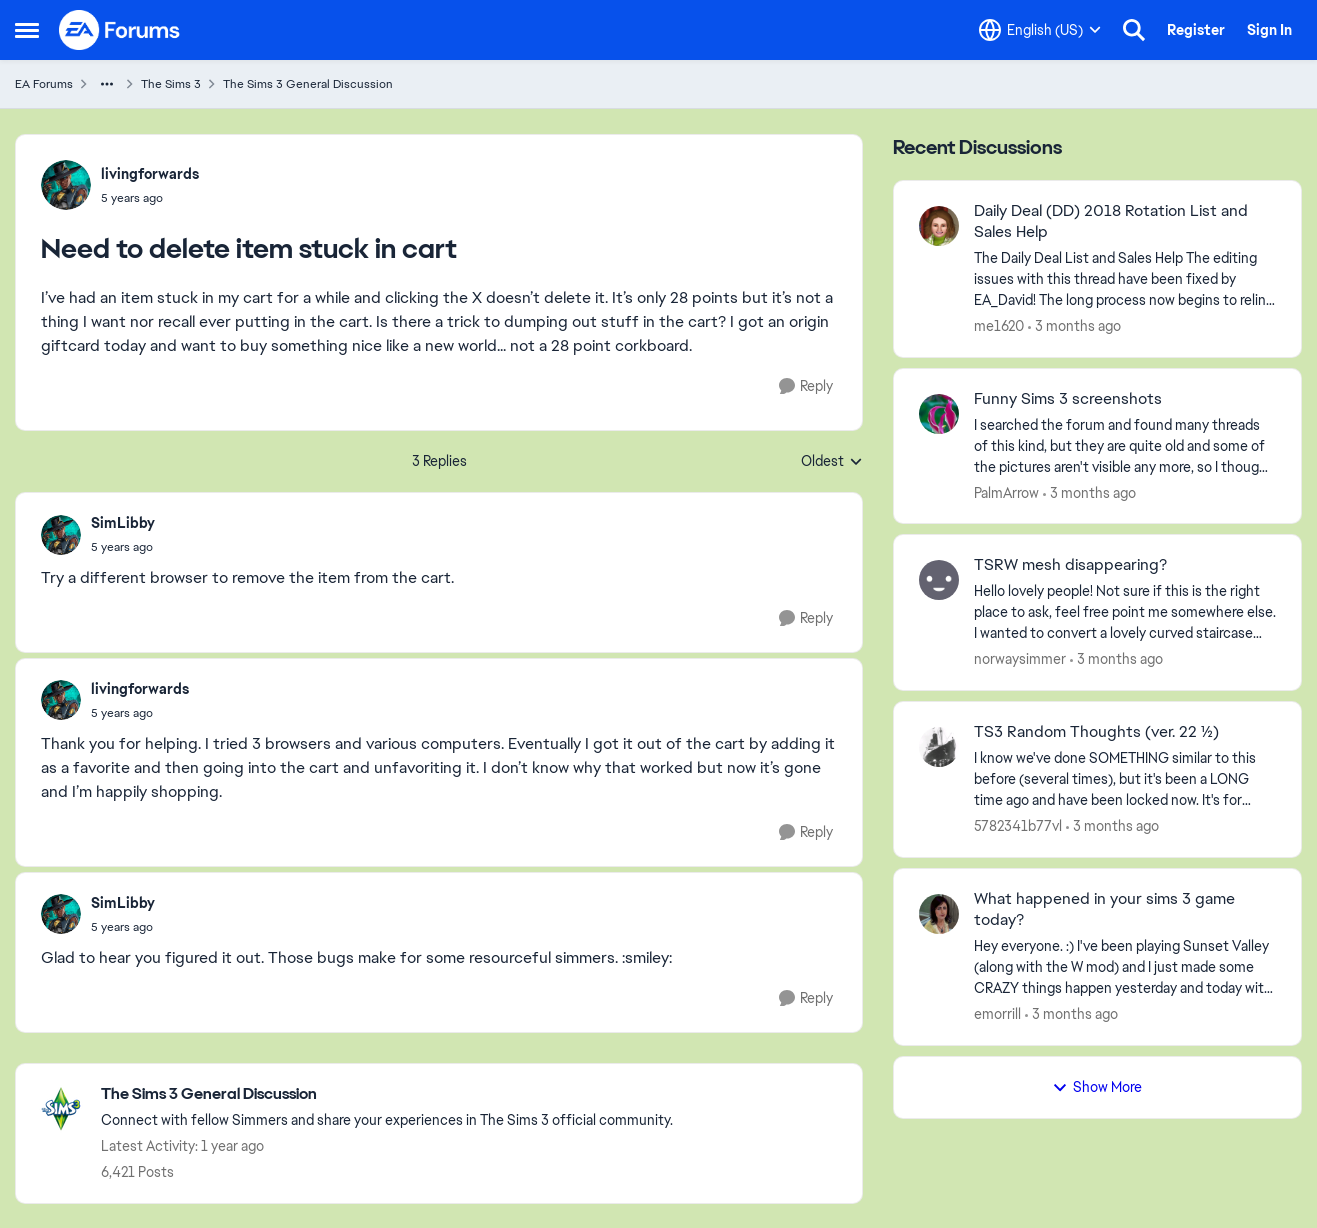 The image size is (1317, 1228). Describe the element at coordinates (123, 523) in the screenshot. I see `SimLibby [View Profile: SimLibby,]` at that location.